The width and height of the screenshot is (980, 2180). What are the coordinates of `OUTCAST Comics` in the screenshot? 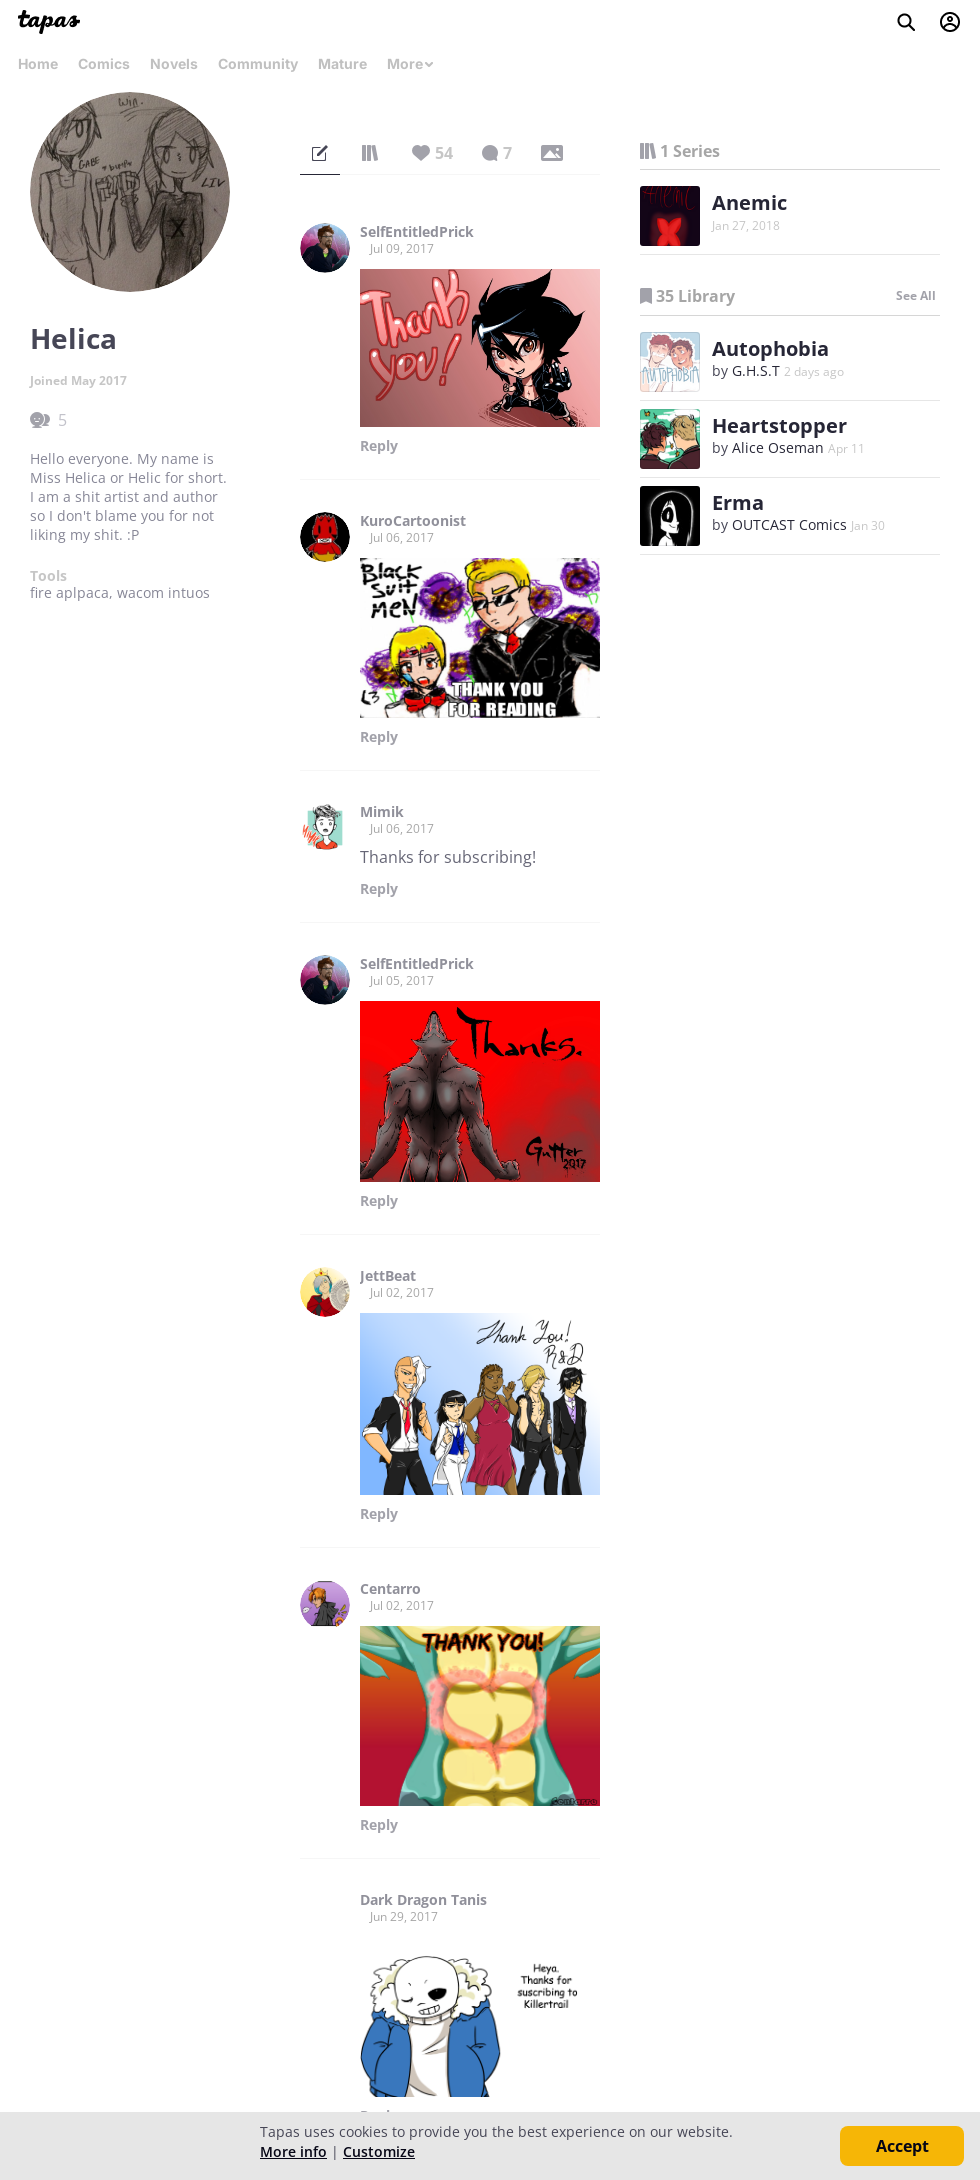 It's located at (789, 524).